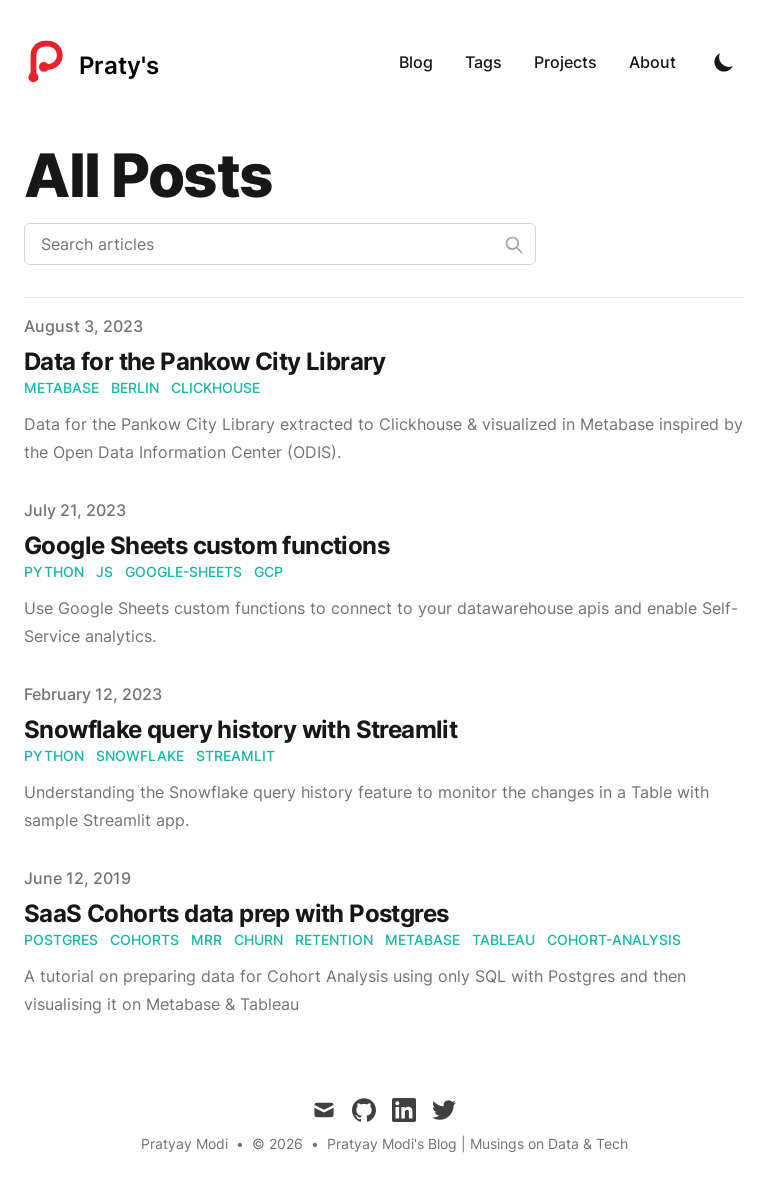  I want to click on python, so click(54, 571).